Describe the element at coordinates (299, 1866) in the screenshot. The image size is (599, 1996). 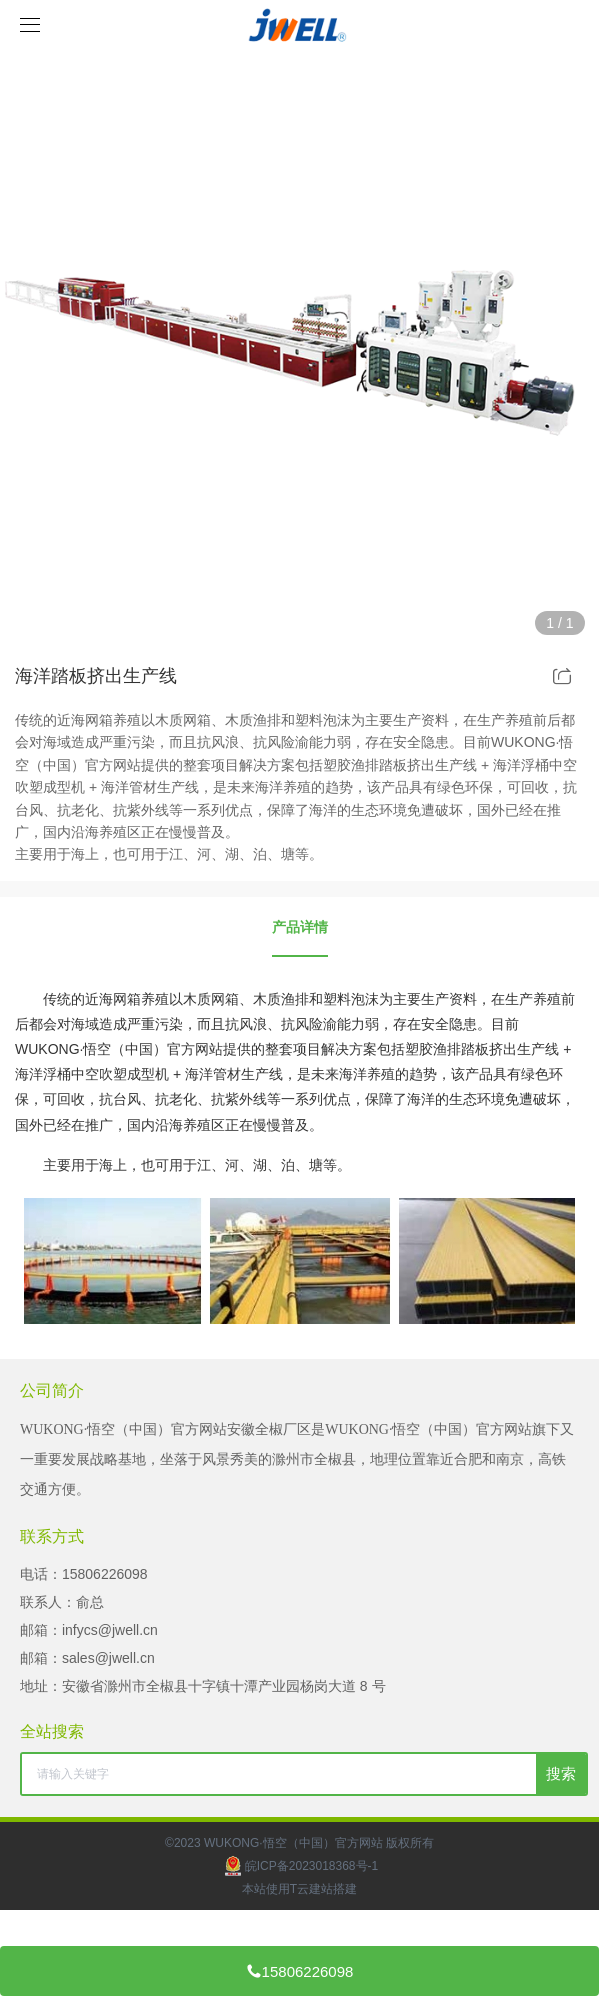
I see `皖ICP备2023018368号-1` at that location.